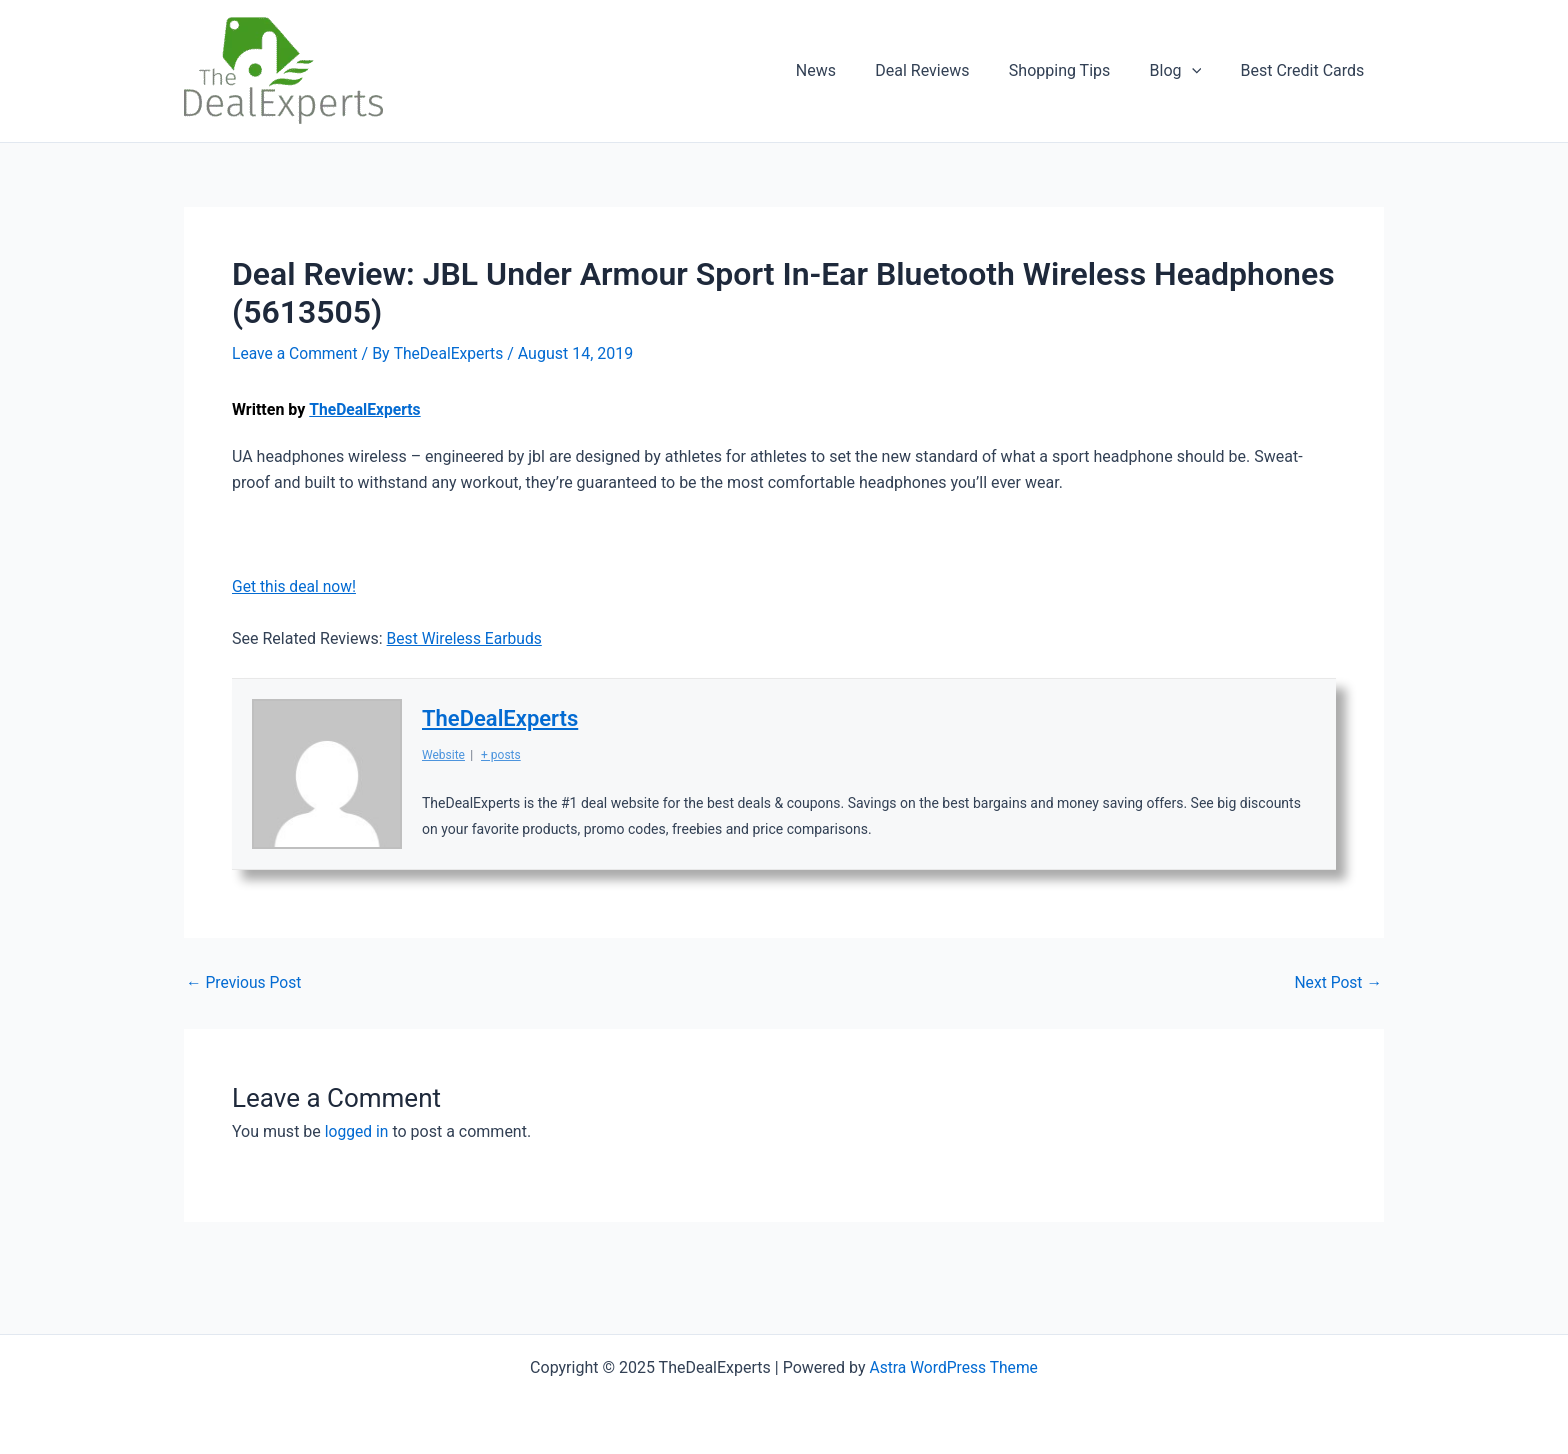 The height and width of the screenshot is (1454, 1568). Describe the element at coordinates (366, 409) in the screenshot. I see `TheDealExperts` at that location.